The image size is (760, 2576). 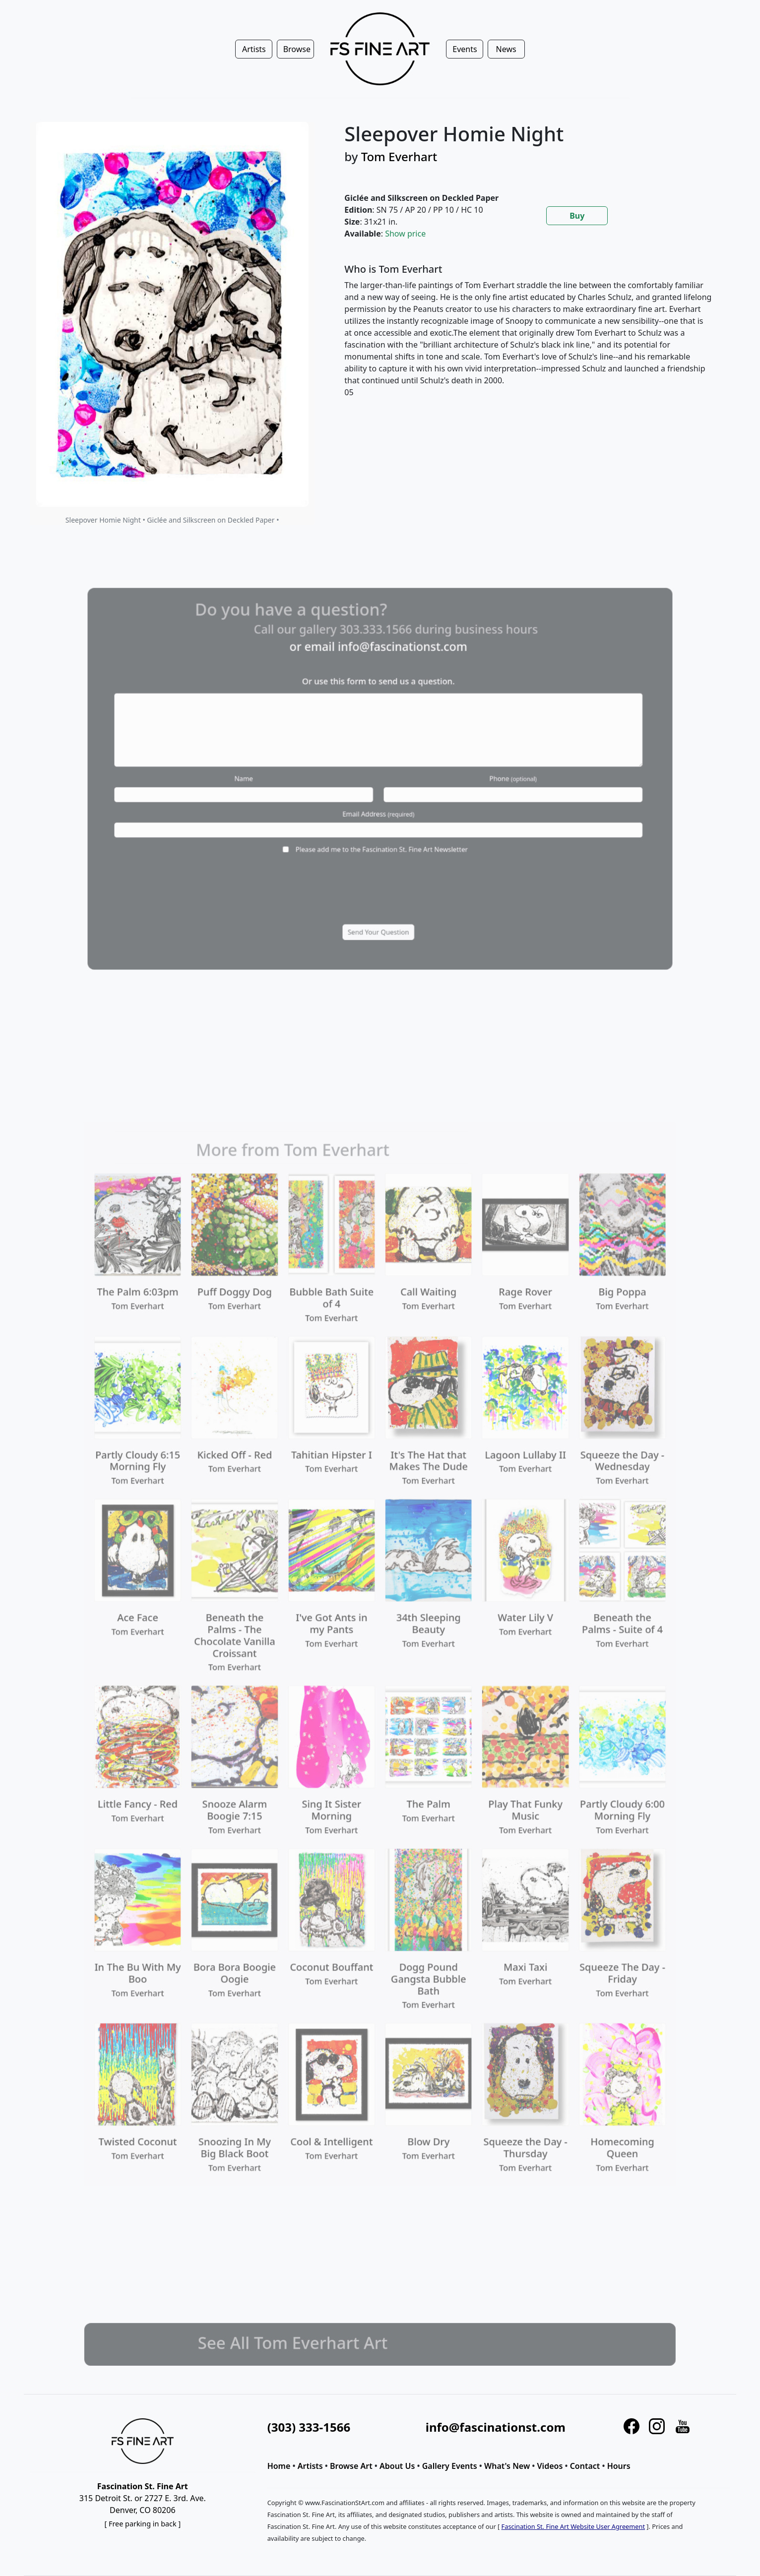 What do you see at coordinates (254, 49) in the screenshot?
I see `Artists [button]` at bounding box center [254, 49].